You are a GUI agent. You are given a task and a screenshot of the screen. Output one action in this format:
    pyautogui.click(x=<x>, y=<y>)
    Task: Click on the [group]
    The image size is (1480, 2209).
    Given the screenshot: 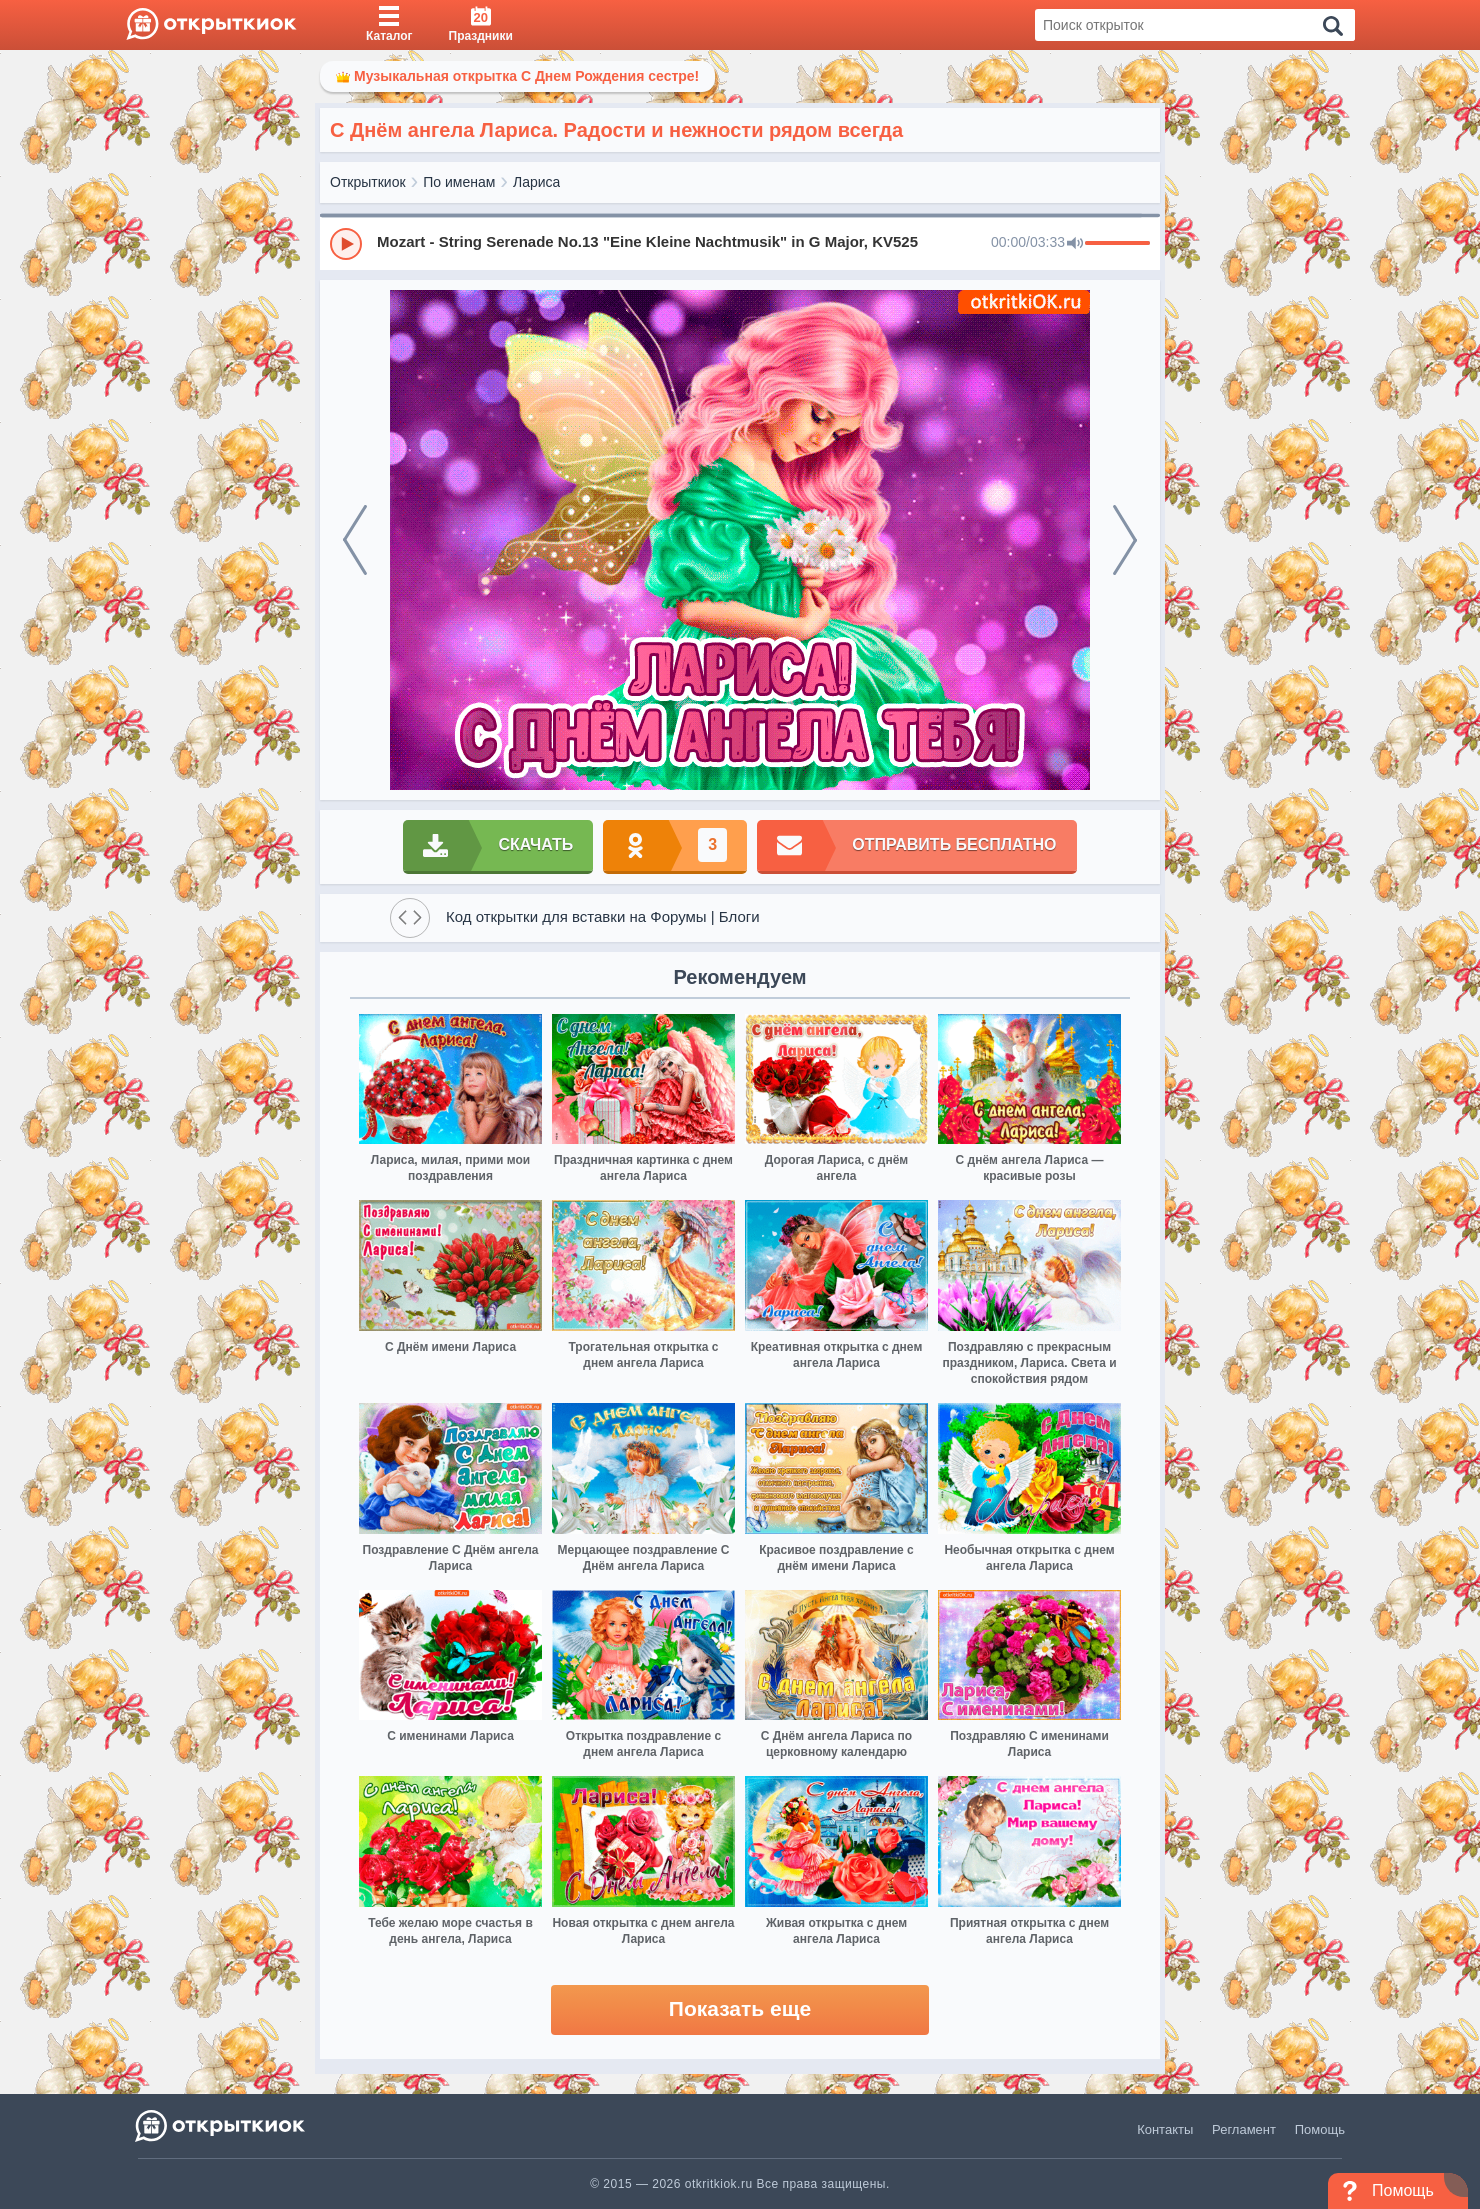 What is the action you would take?
    pyautogui.click(x=740, y=243)
    